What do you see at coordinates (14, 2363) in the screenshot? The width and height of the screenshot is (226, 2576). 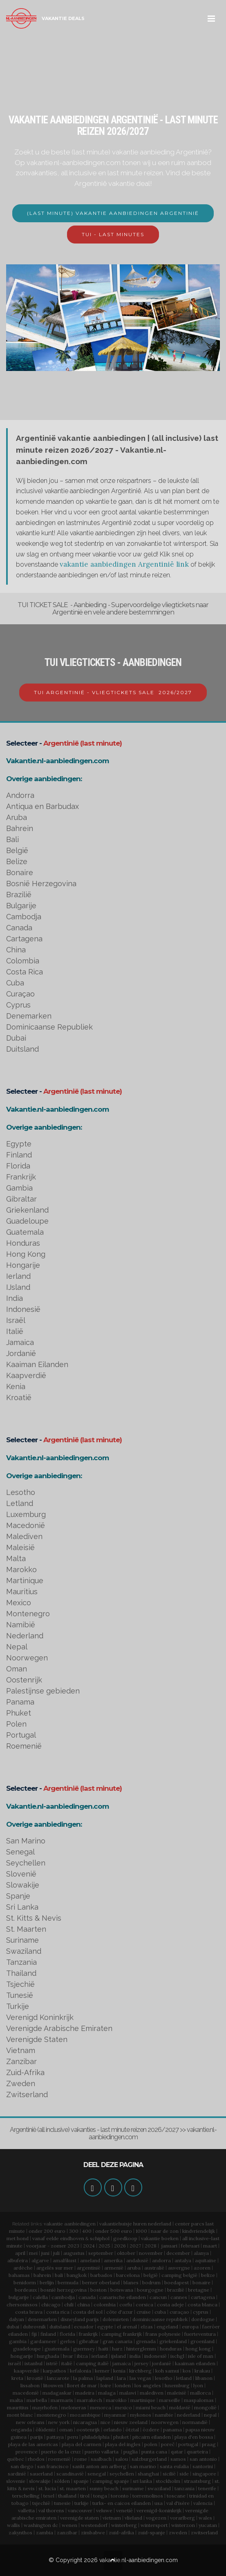 I see `israël` at bounding box center [14, 2363].